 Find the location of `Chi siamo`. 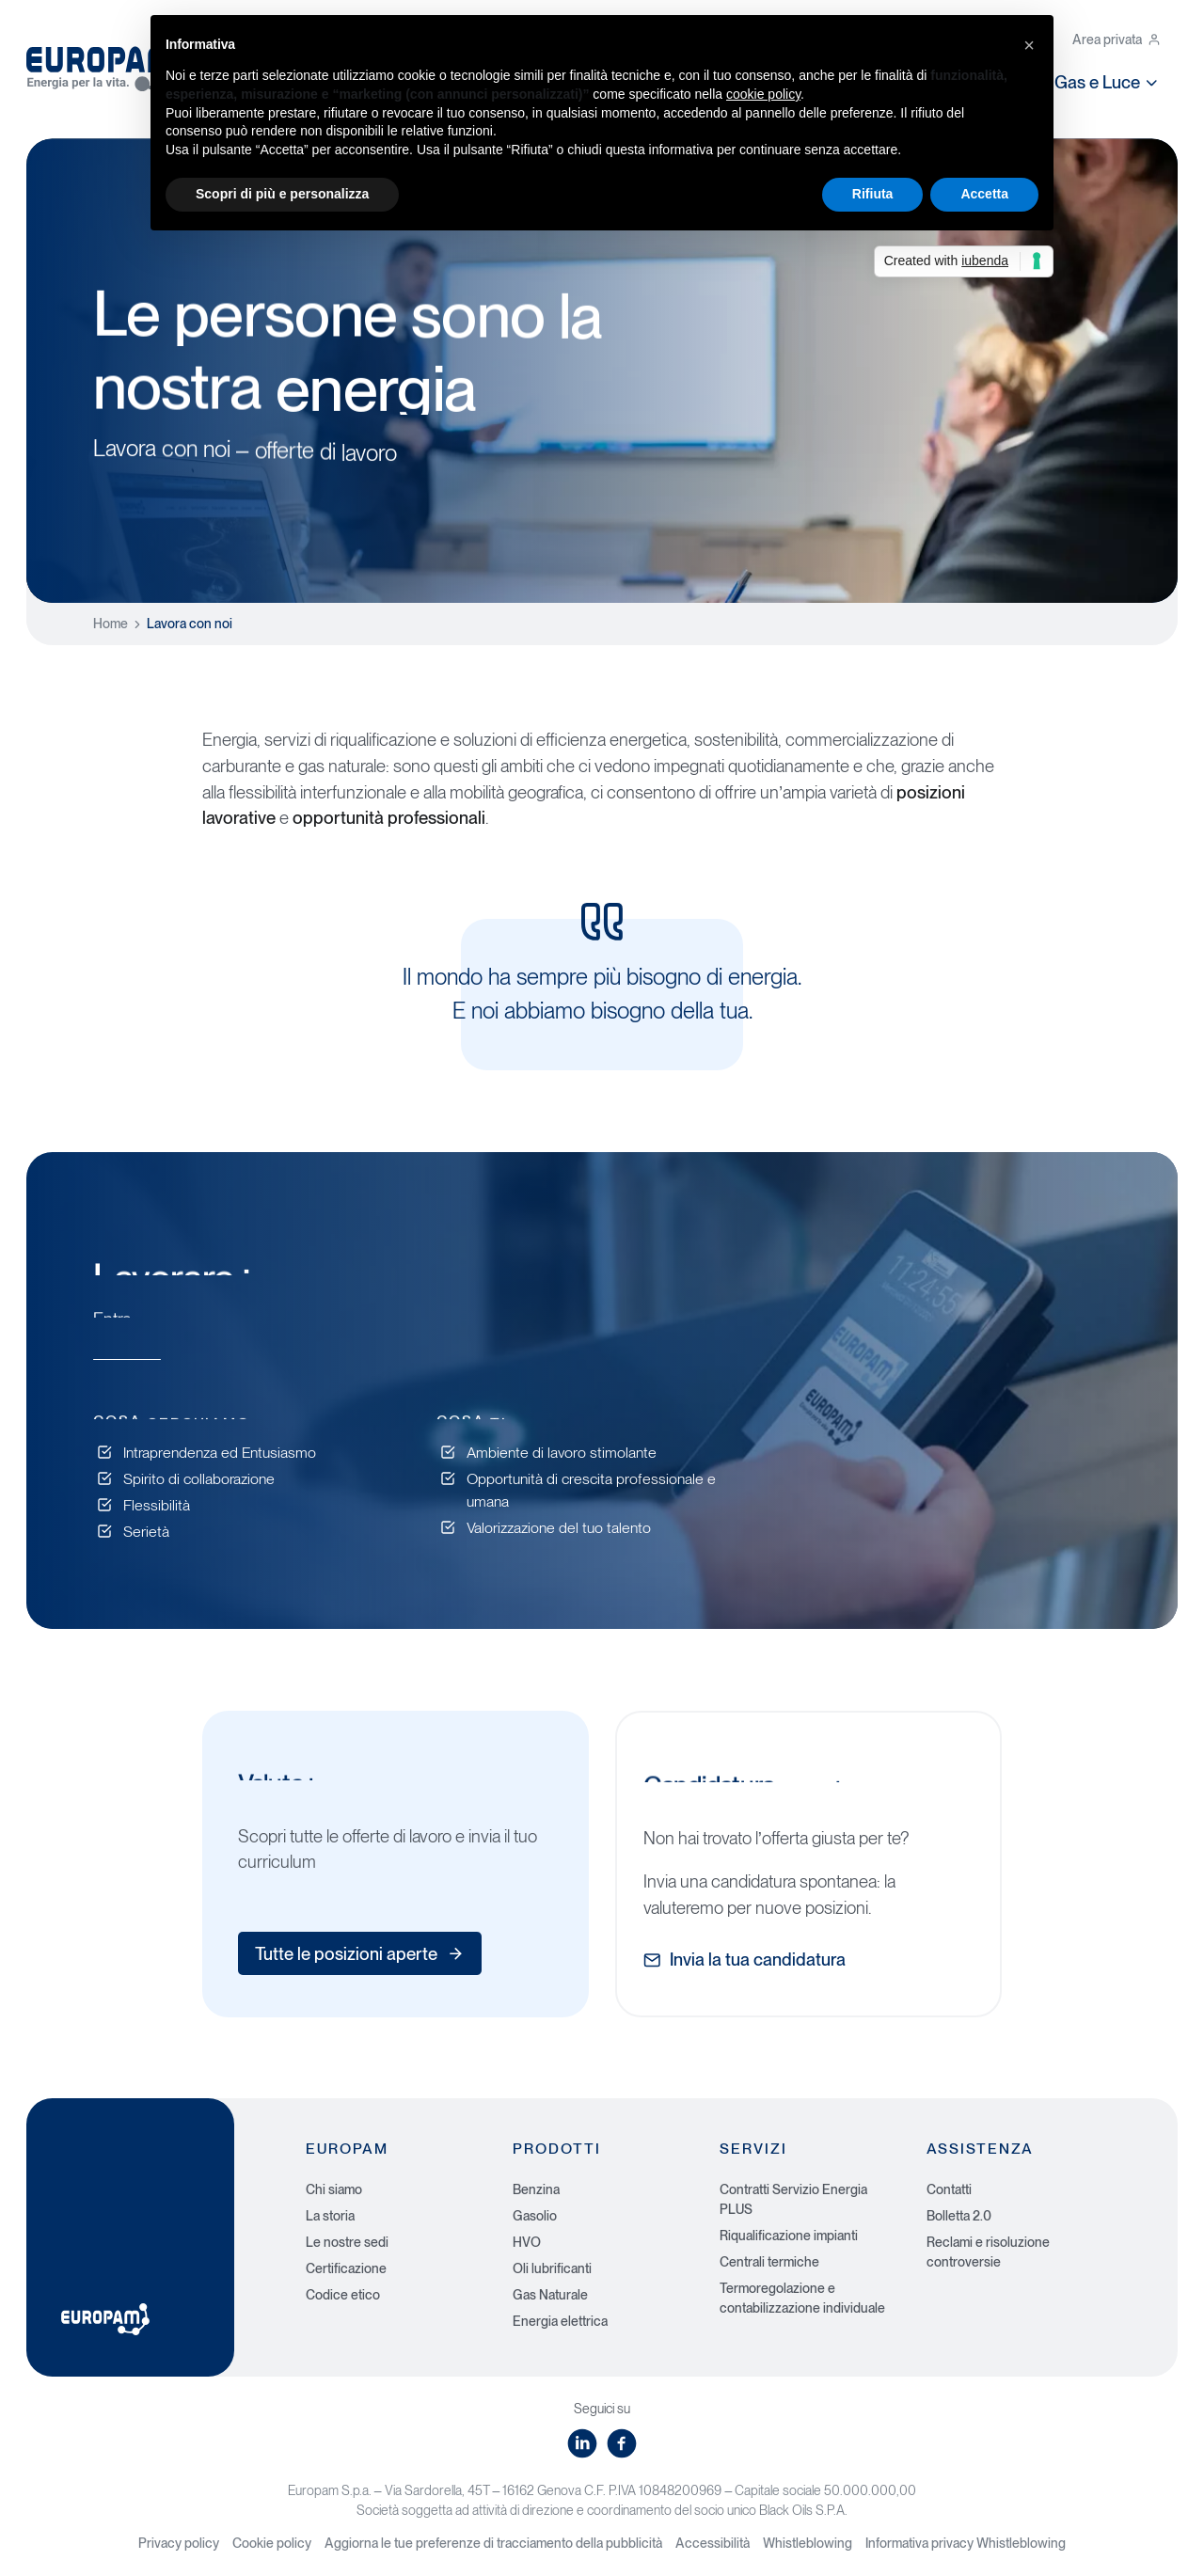

Chi siamo is located at coordinates (334, 2189).